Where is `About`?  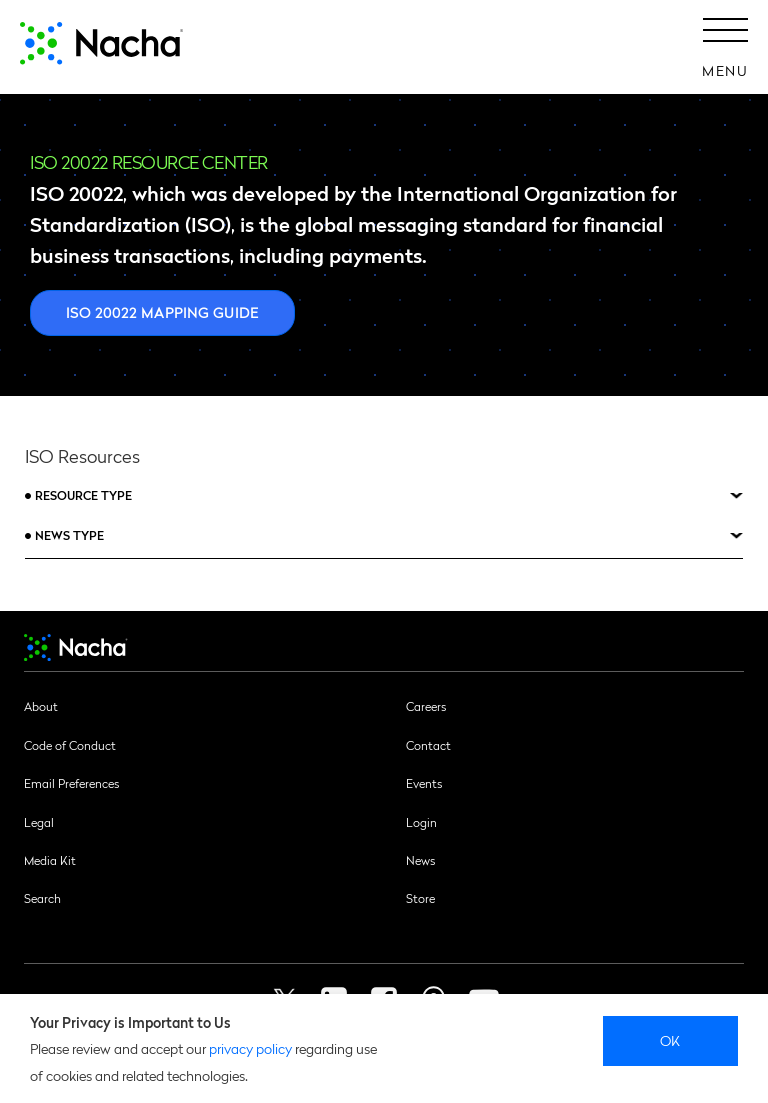 About is located at coordinates (41, 706).